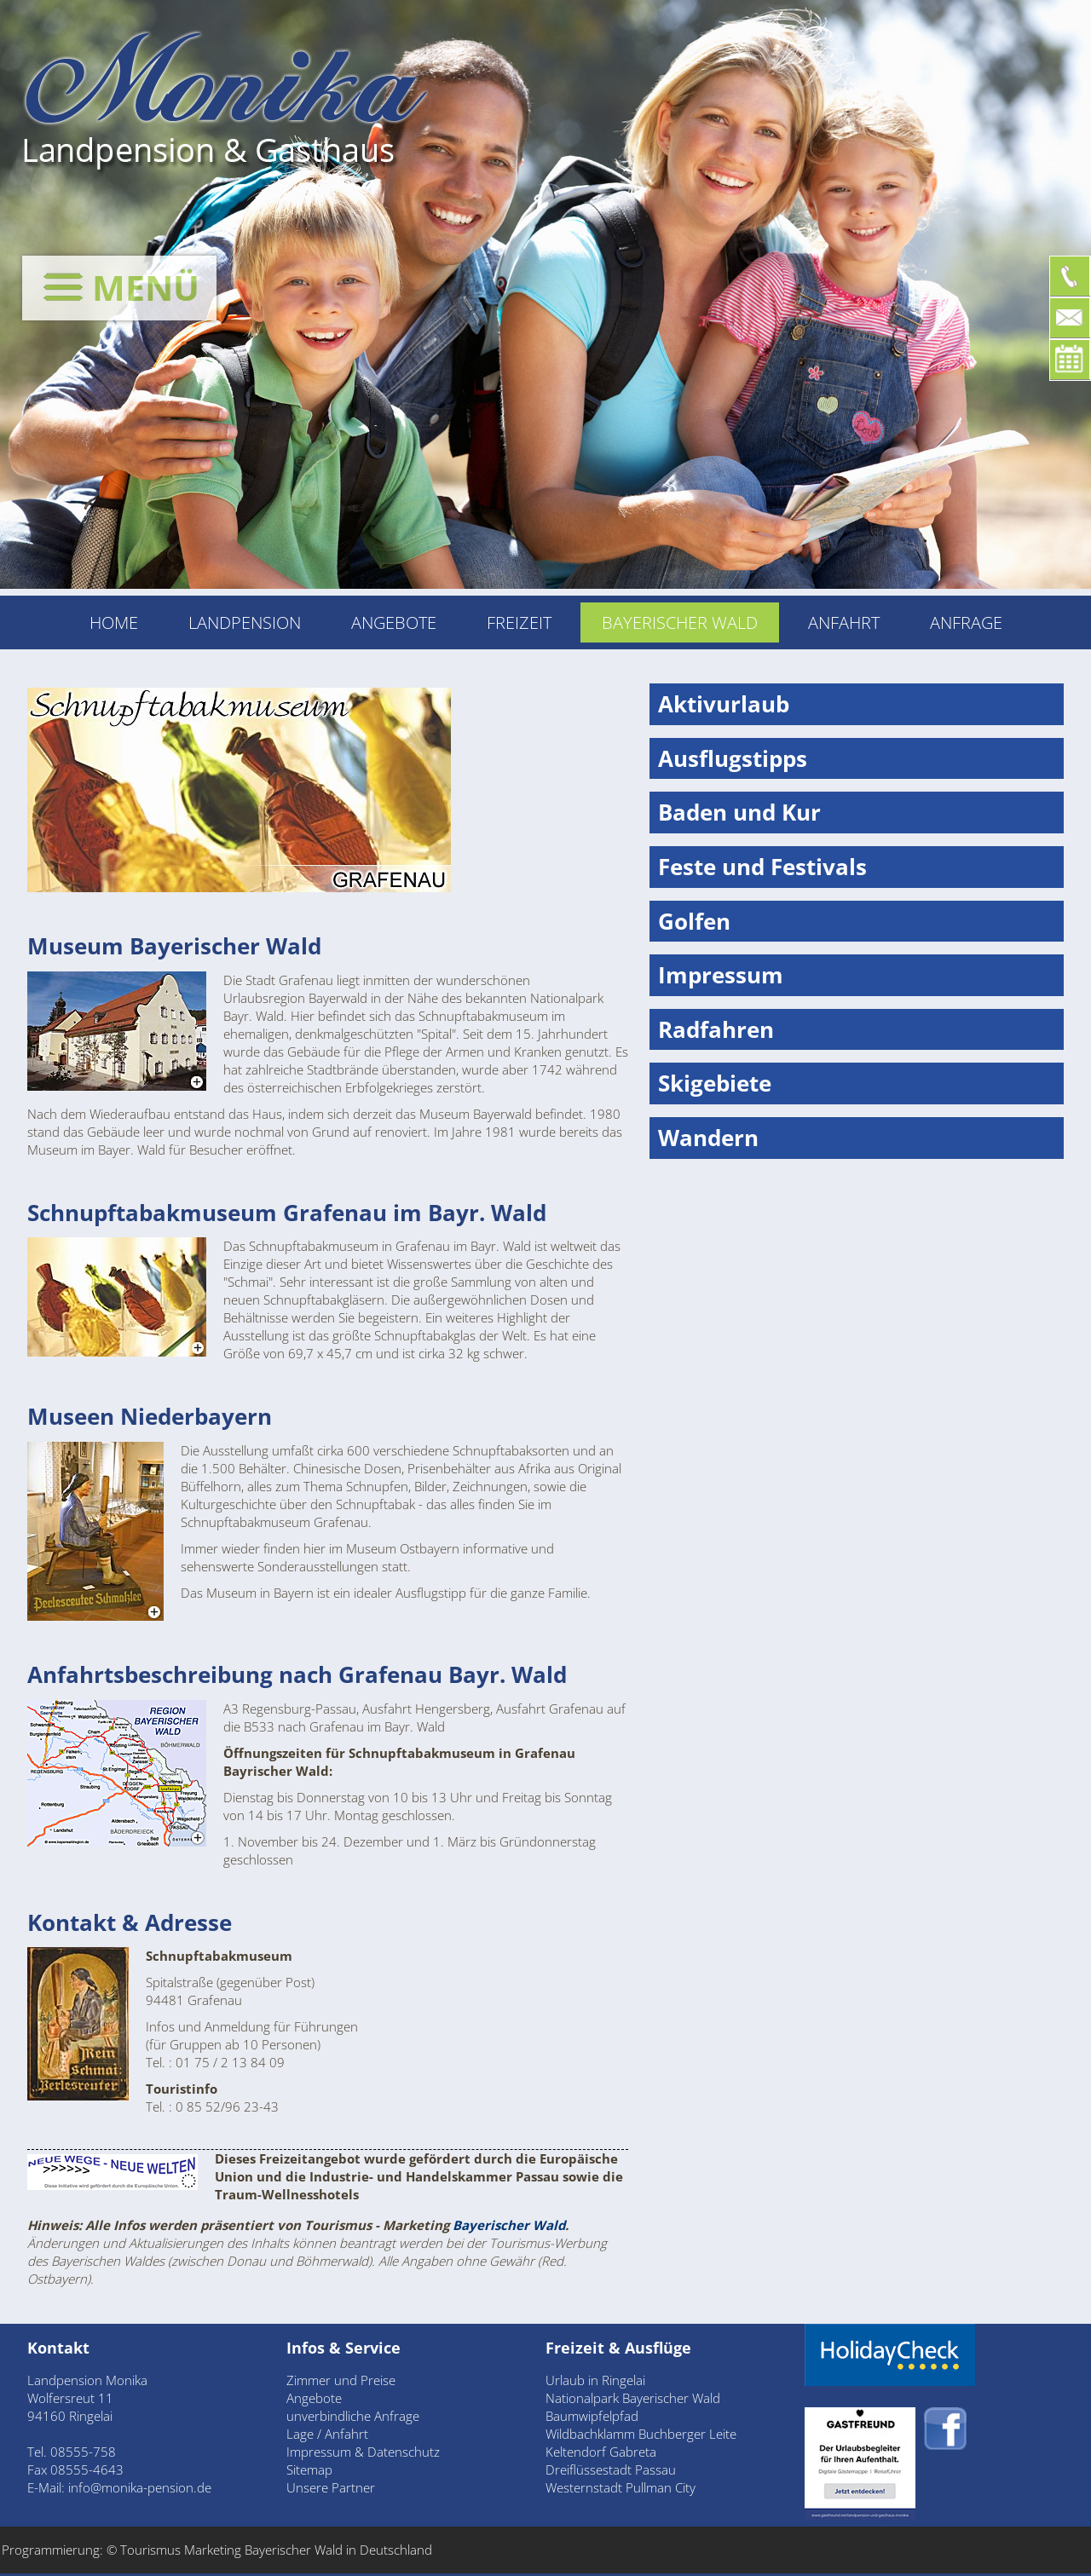 This screenshot has width=1091, height=2576. I want to click on Wildbachklamm Buchberger Leite, so click(641, 2433).